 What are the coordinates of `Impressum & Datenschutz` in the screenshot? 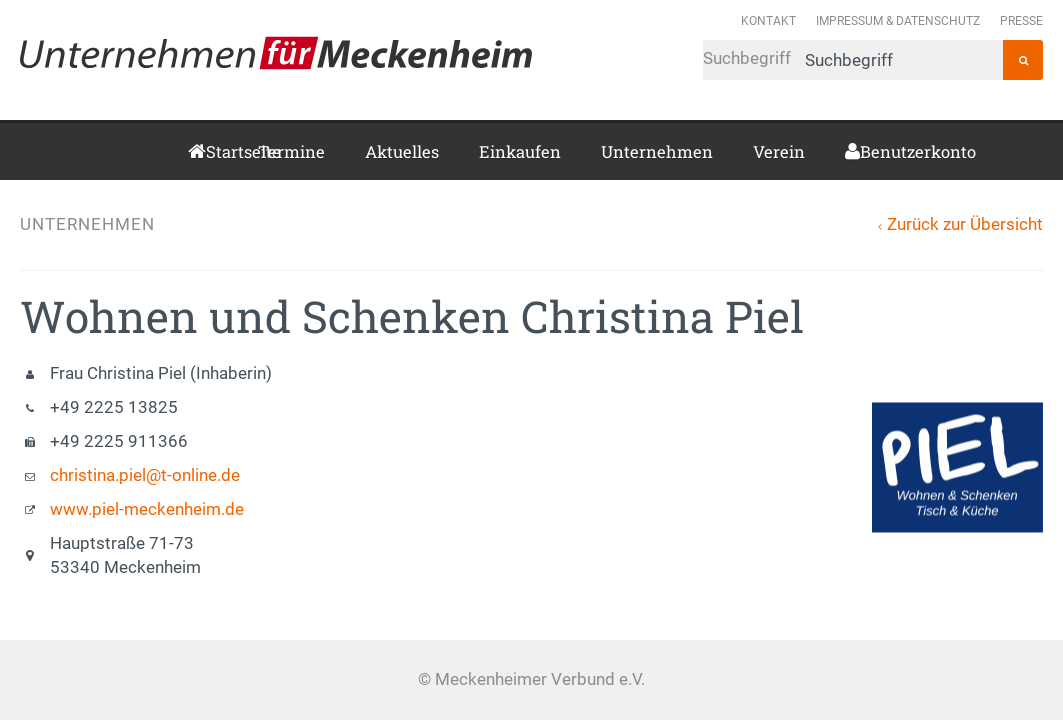 It's located at (898, 20).